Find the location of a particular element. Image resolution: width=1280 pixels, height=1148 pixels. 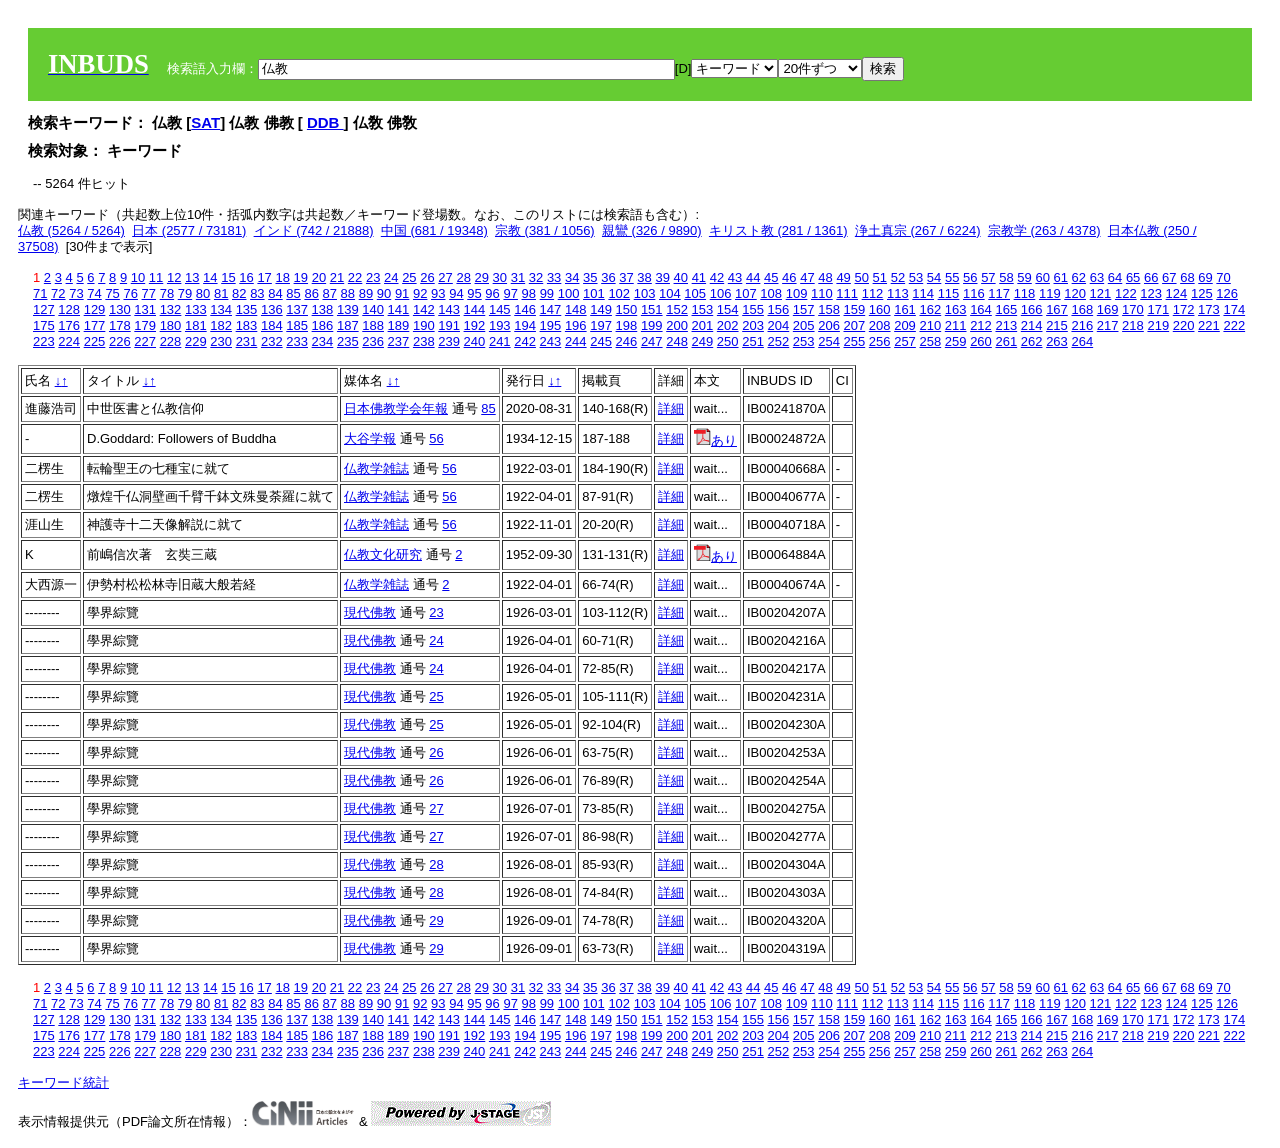

164 is located at coordinates (981, 309).